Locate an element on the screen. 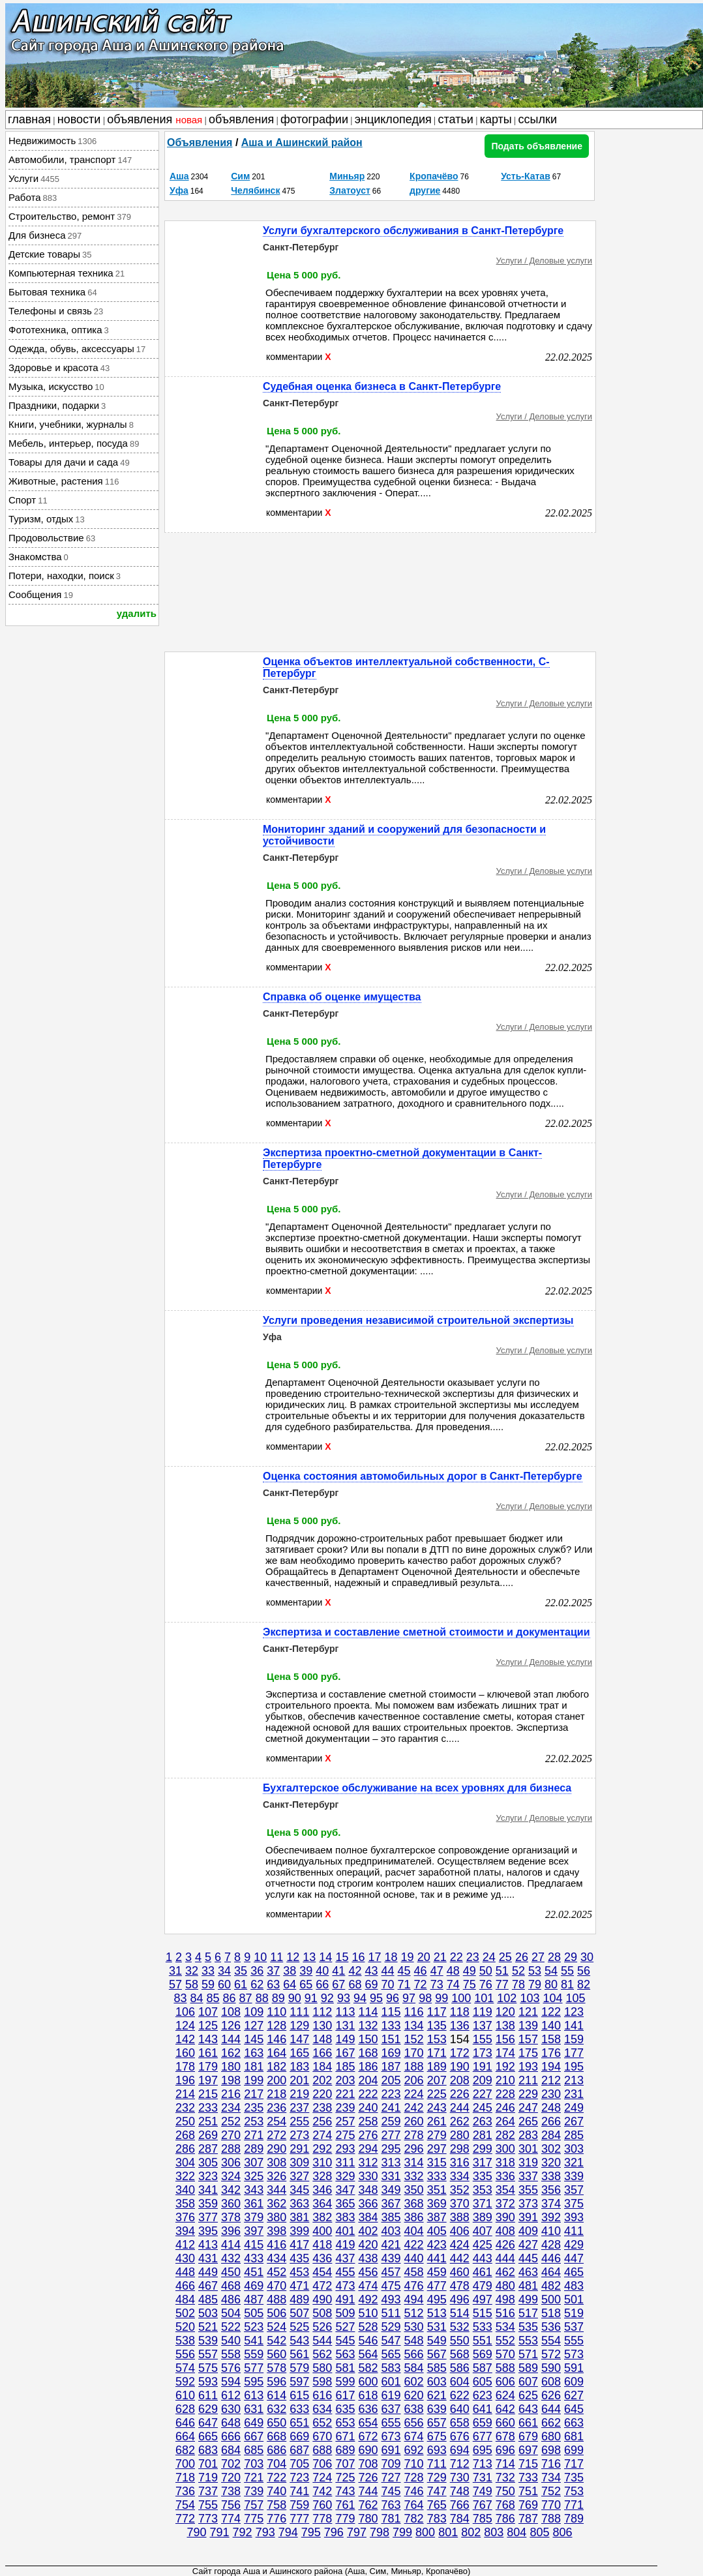 The height and width of the screenshot is (2576, 703). 31 is located at coordinates (175, 1970).